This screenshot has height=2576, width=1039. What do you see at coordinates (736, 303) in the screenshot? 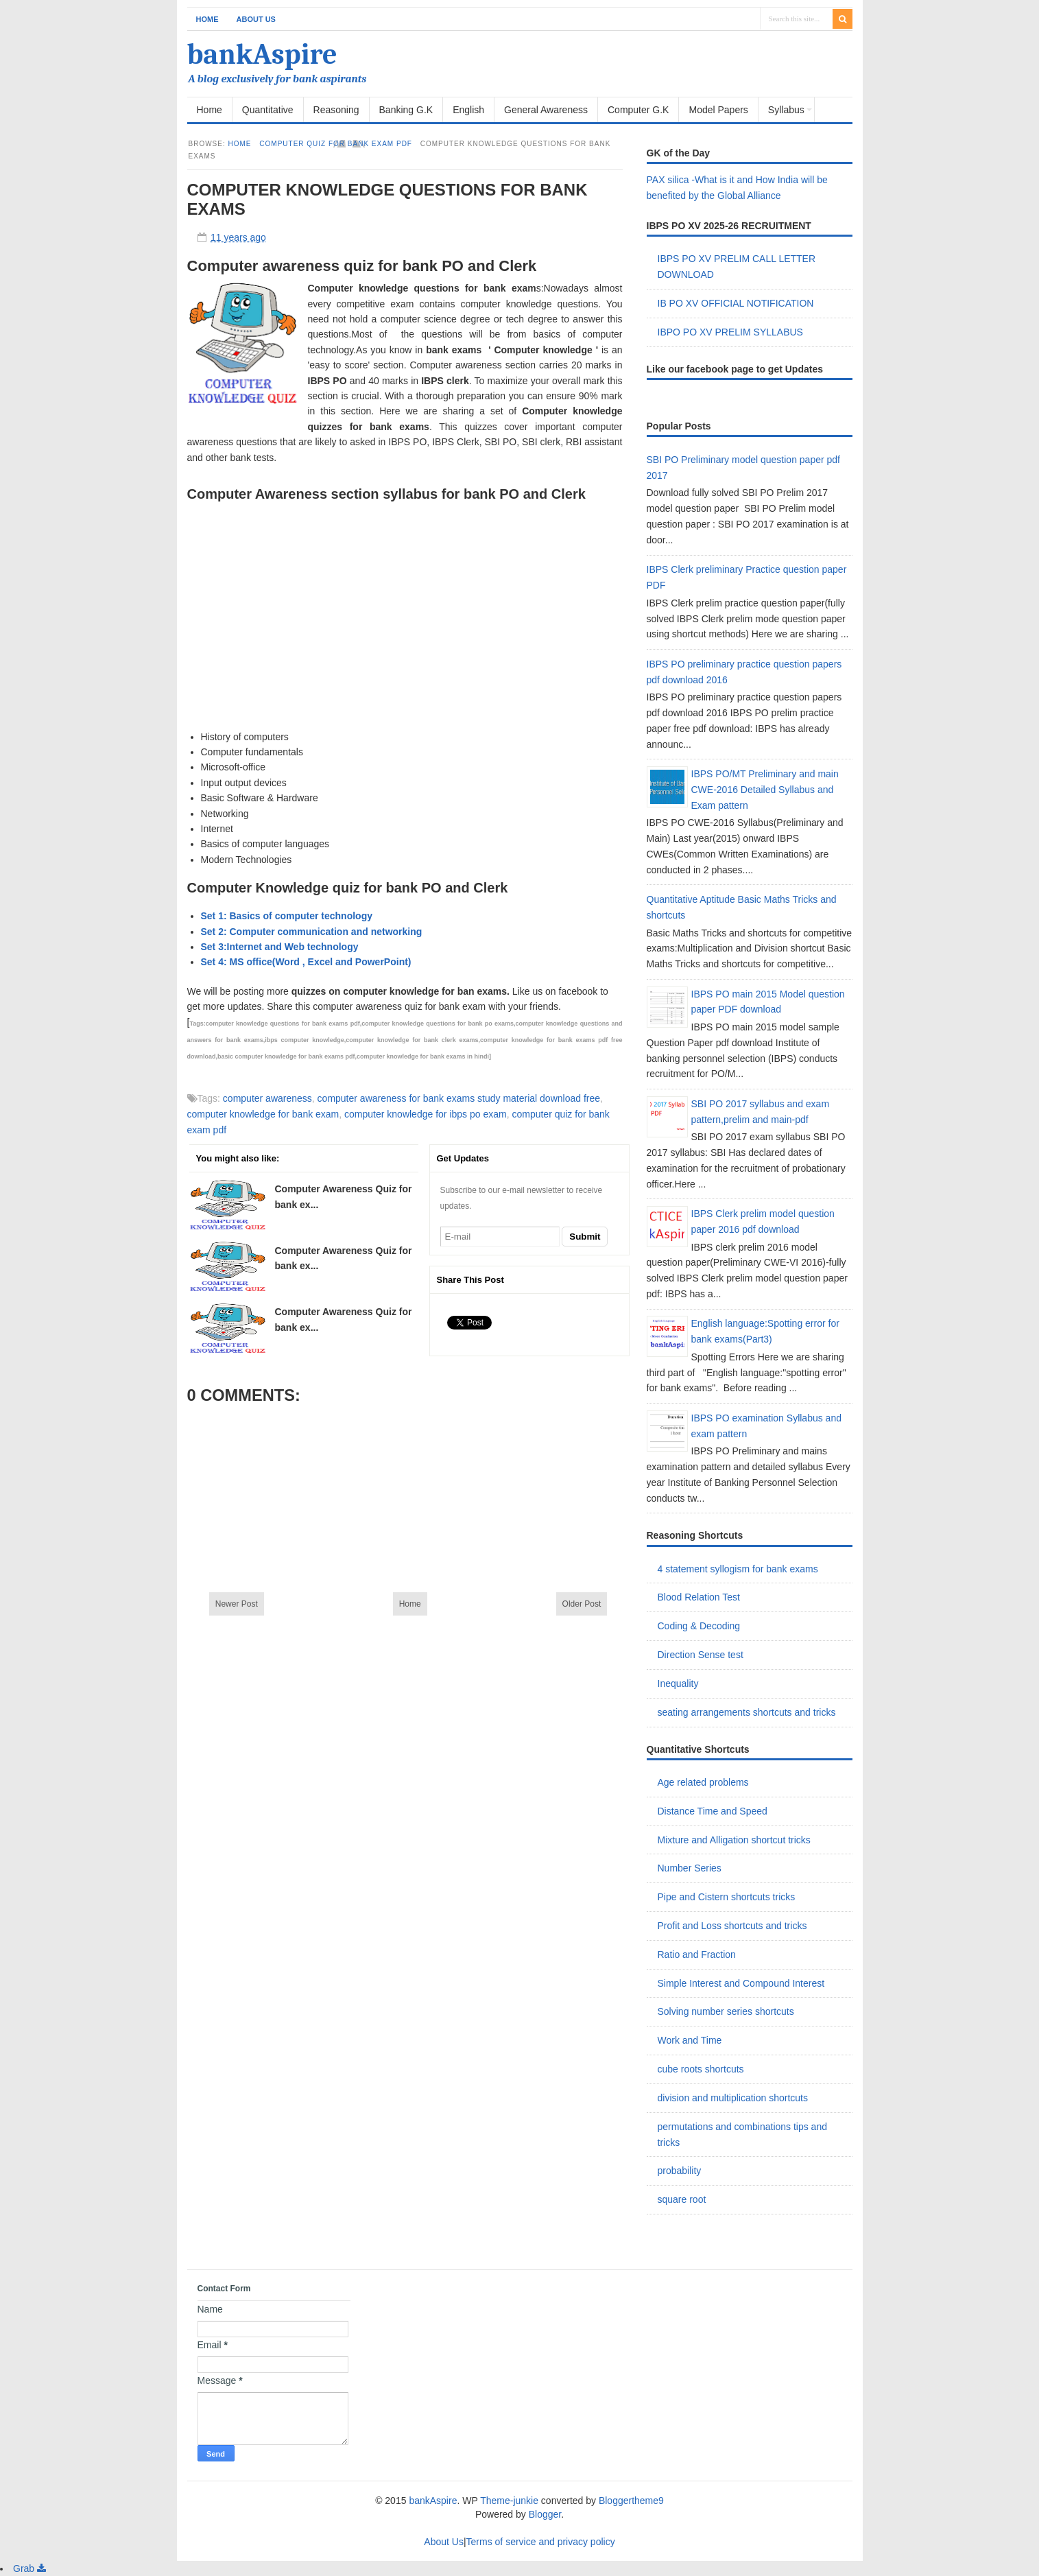
I see `IB PO XV OFFICIAL NOTIFICATION` at bounding box center [736, 303].